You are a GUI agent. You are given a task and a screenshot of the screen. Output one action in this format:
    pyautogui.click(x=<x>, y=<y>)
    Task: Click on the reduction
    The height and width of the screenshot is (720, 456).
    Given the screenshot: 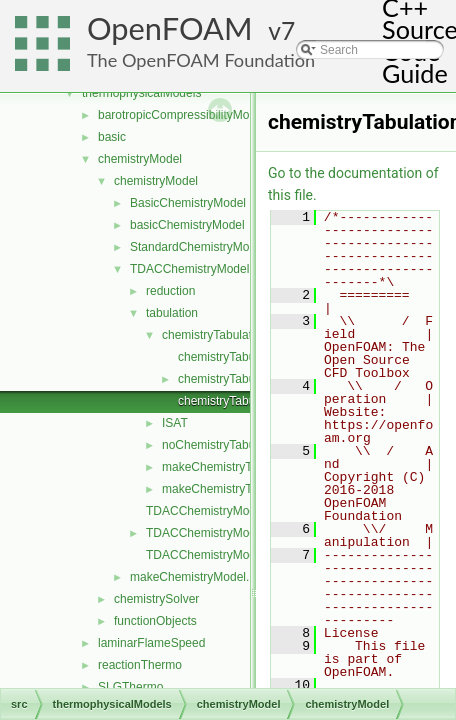 What is the action you would take?
    pyautogui.click(x=170, y=291)
    